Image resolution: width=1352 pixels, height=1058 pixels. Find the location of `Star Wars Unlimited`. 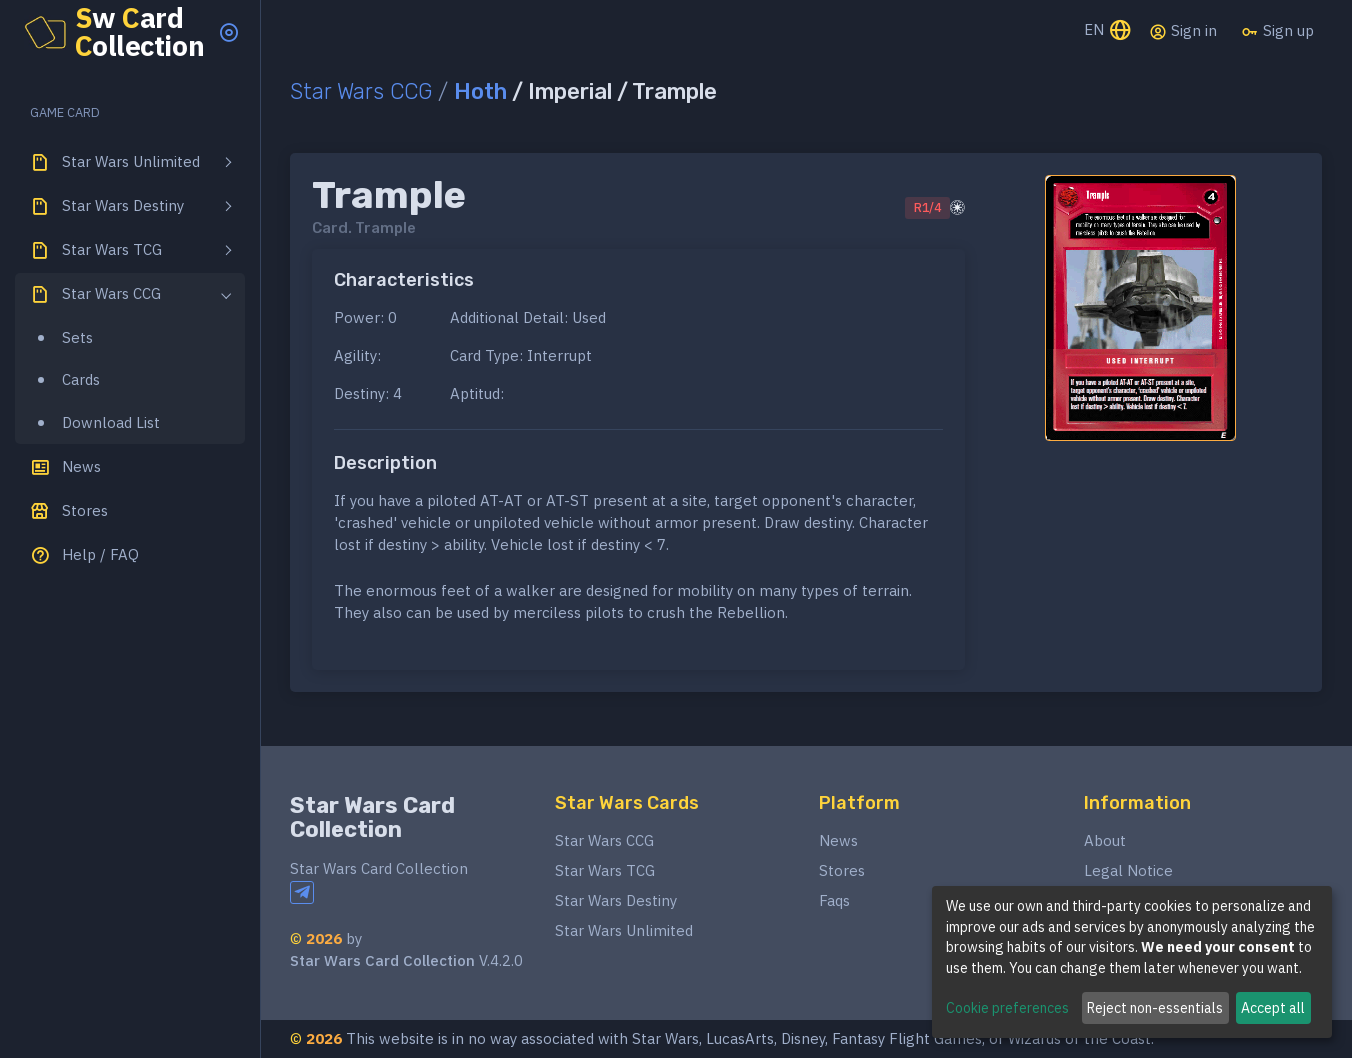

Star Wars Unlimited is located at coordinates (624, 930).